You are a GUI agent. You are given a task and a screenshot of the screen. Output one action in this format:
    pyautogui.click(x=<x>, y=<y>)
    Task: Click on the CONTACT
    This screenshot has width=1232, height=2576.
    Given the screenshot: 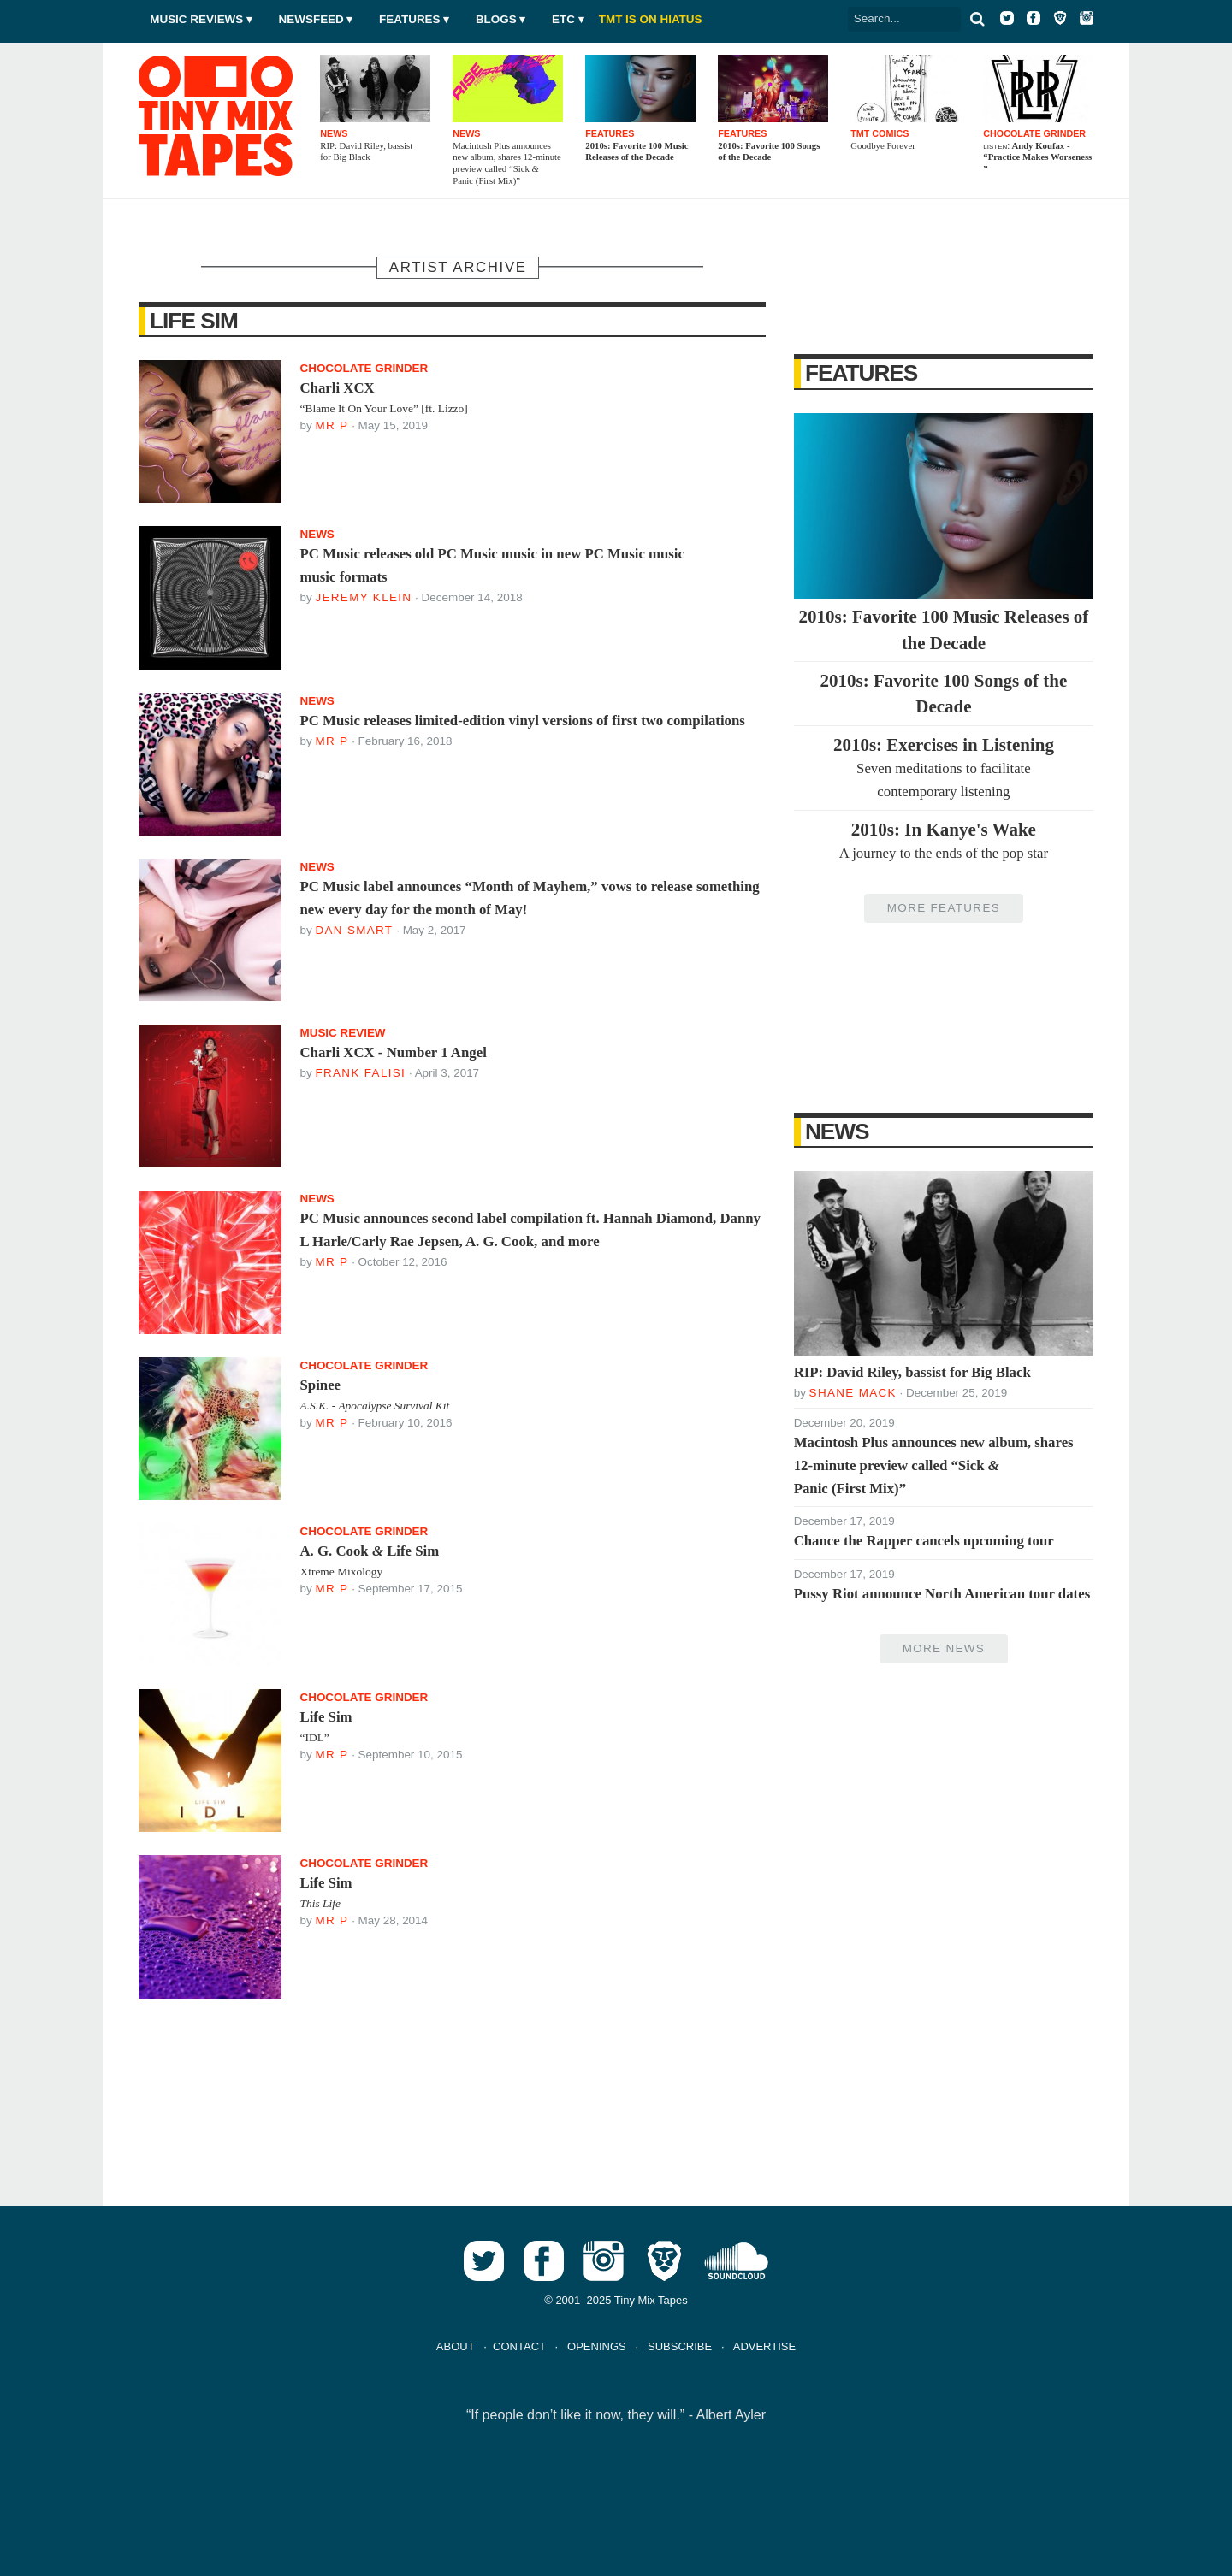 What is the action you would take?
    pyautogui.click(x=519, y=2346)
    